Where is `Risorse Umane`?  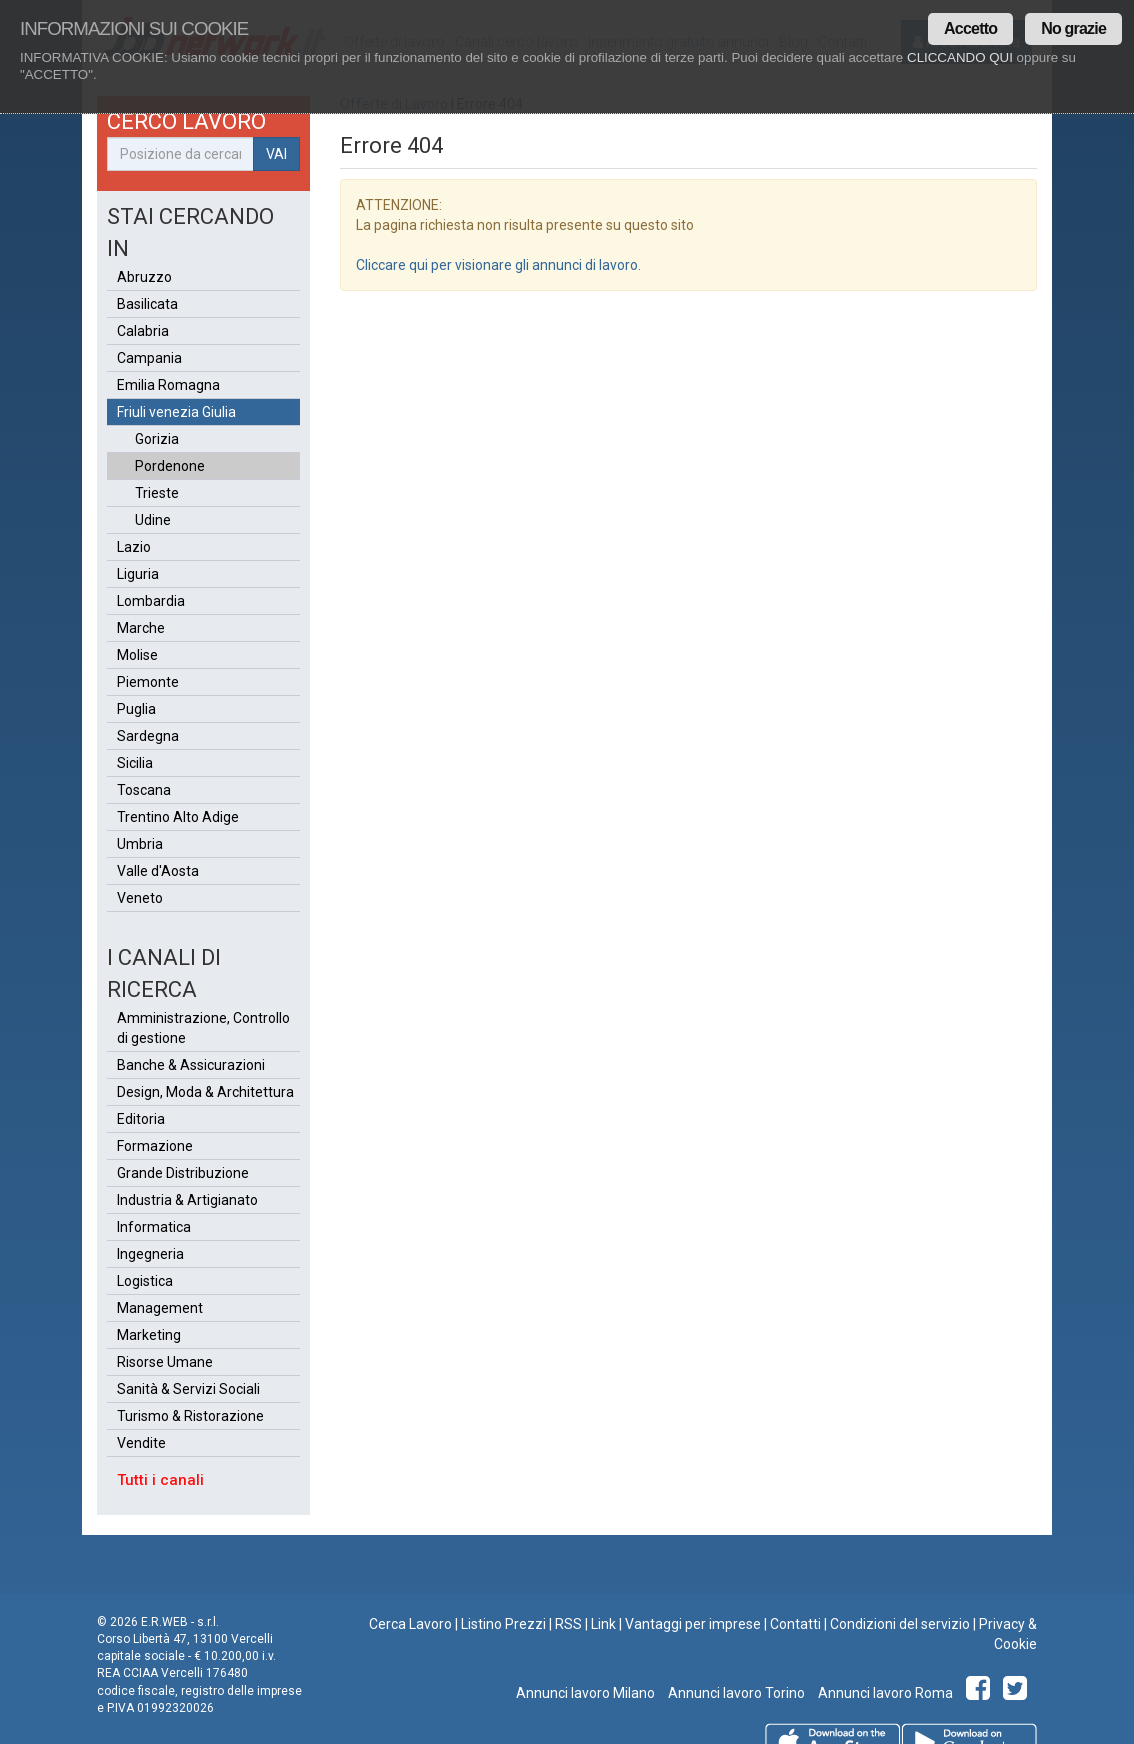 Risorse Umane is located at coordinates (165, 1362).